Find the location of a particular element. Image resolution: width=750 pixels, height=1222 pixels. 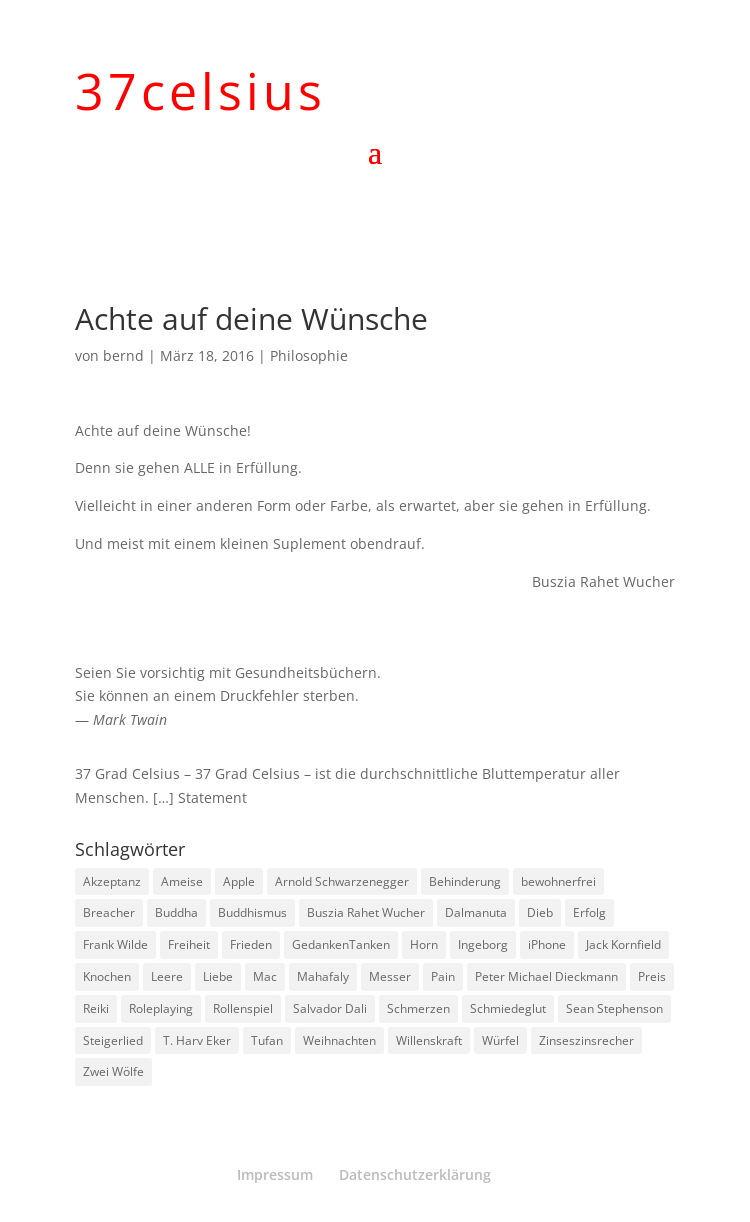

bernd is located at coordinates (123, 355).